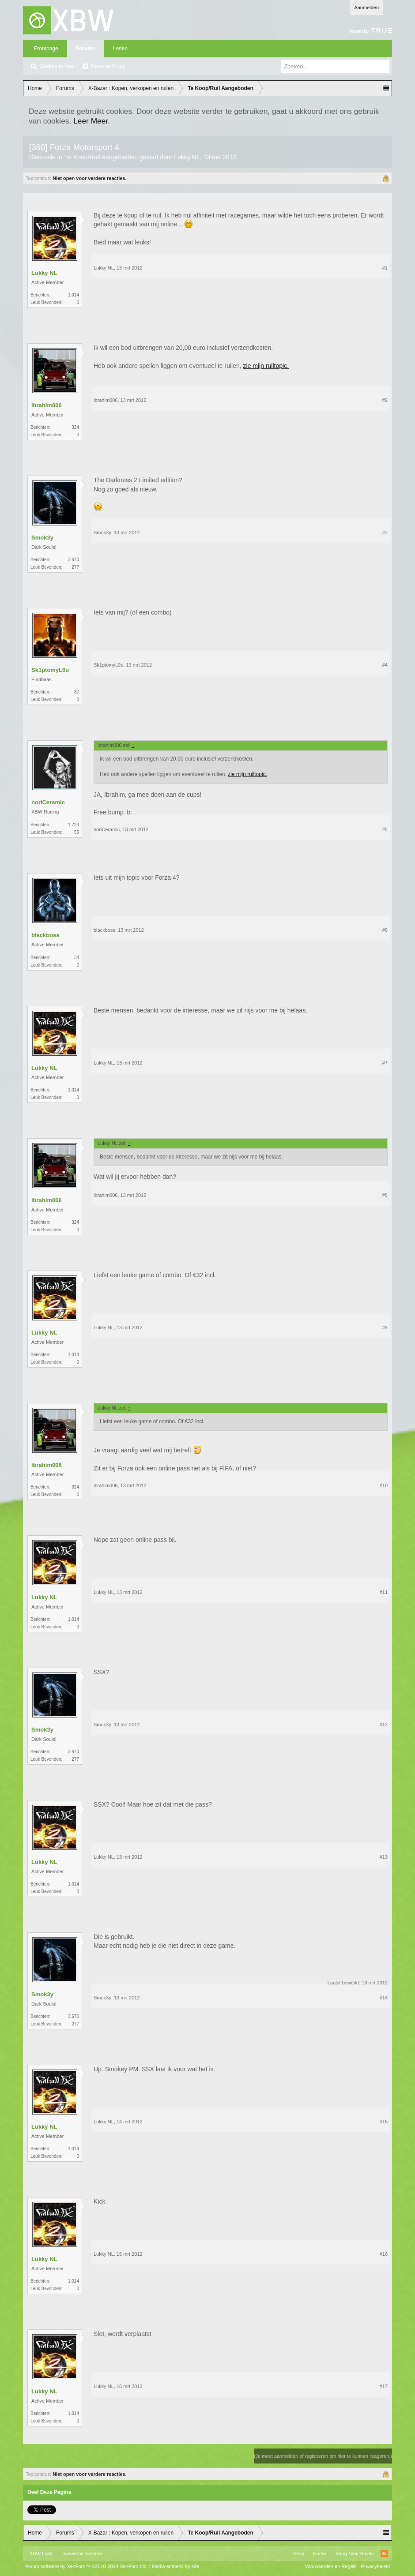 The image size is (415, 2576). What do you see at coordinates (100, 157) in the screenshot?
I see `Te Koop/Ruil Aangeboden` at bounding box center [100, 157].